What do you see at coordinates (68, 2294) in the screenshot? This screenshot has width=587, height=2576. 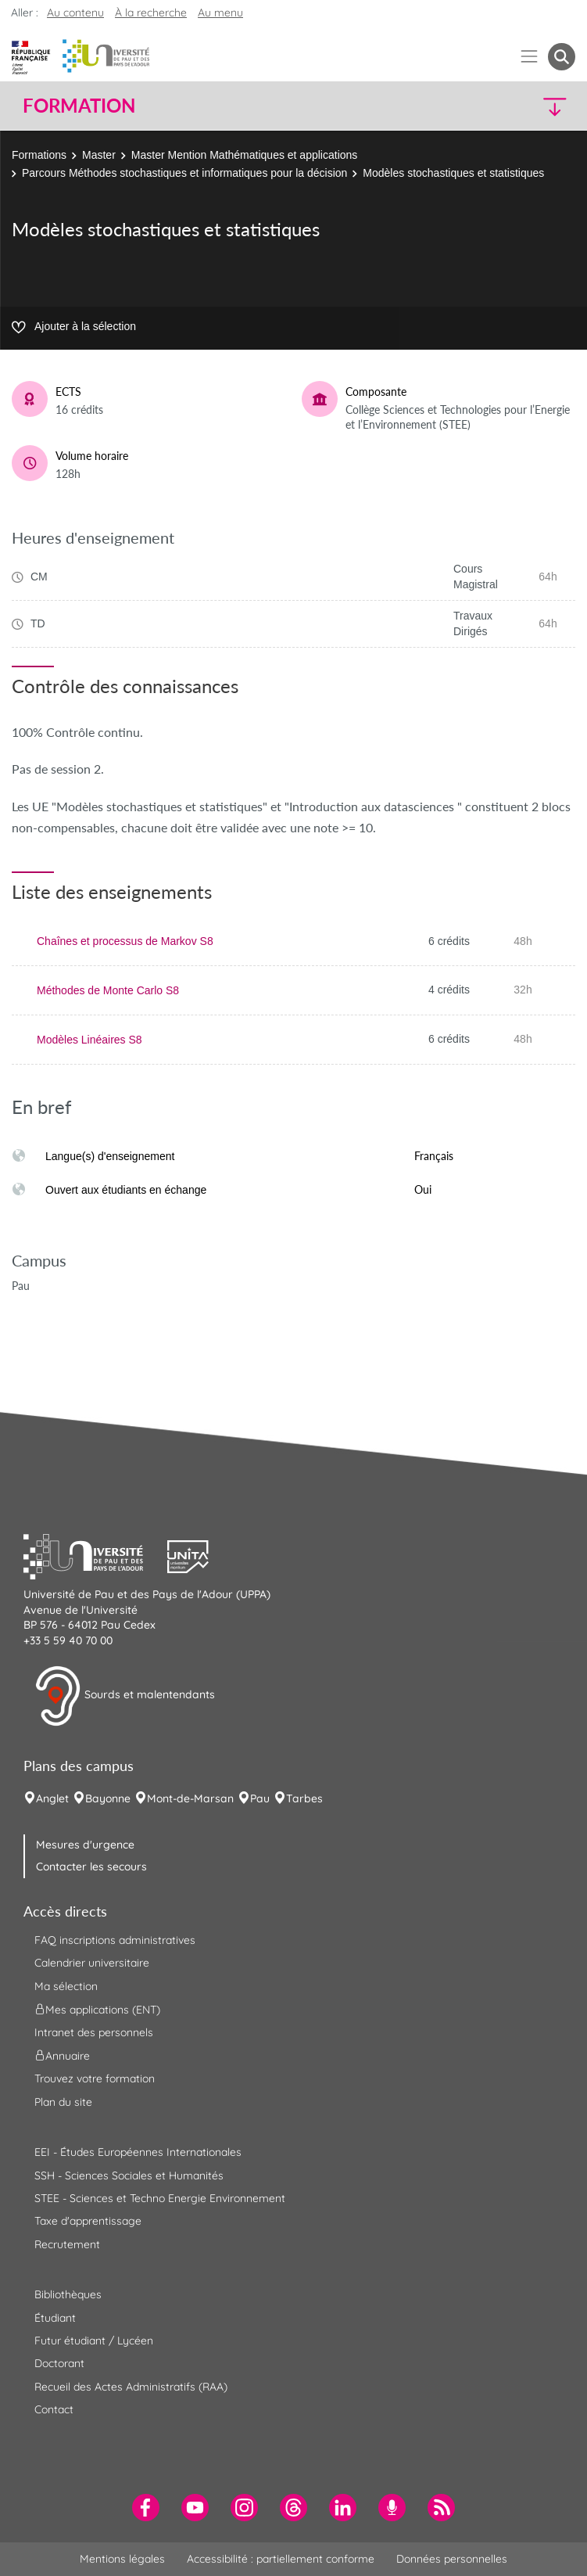 I see `Bibliothèques [menuitem]` at bounding box center [68, 2294].